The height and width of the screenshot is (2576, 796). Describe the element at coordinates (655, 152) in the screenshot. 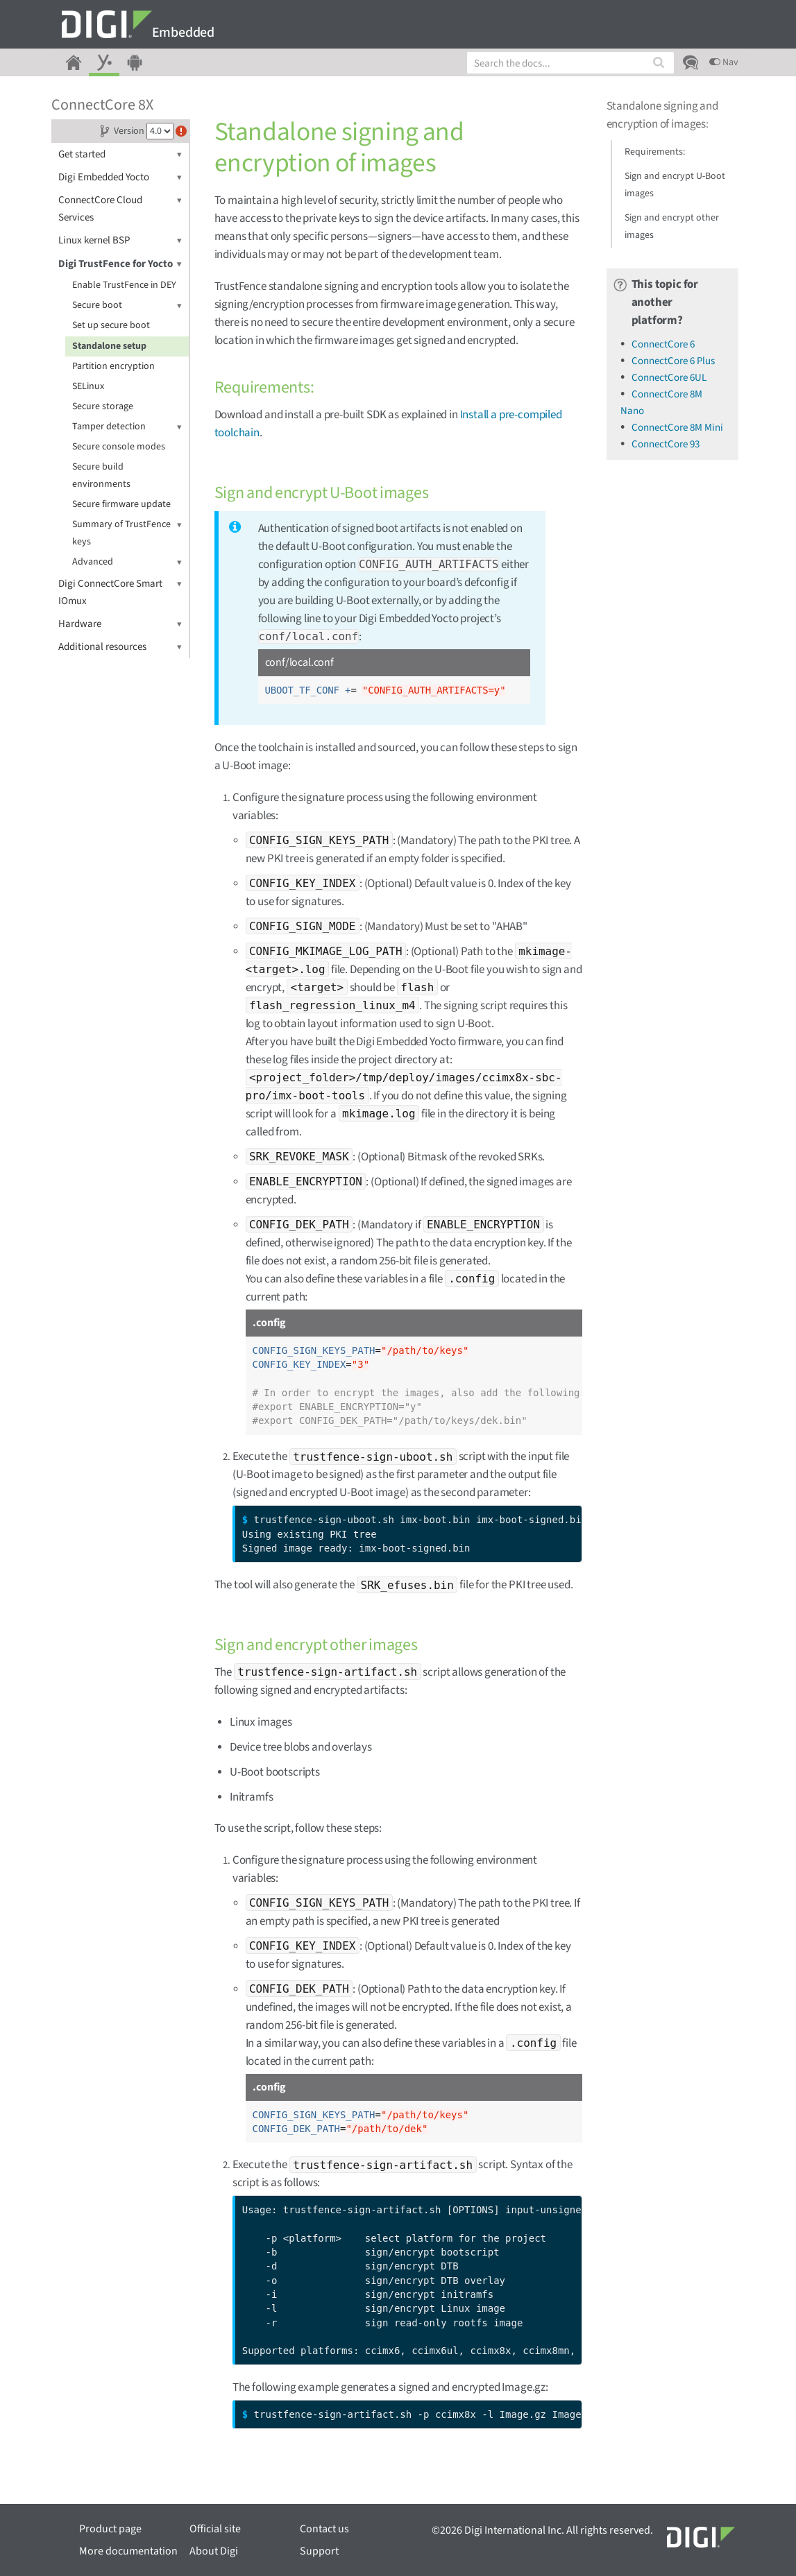

I see `Requirements:` at that location.